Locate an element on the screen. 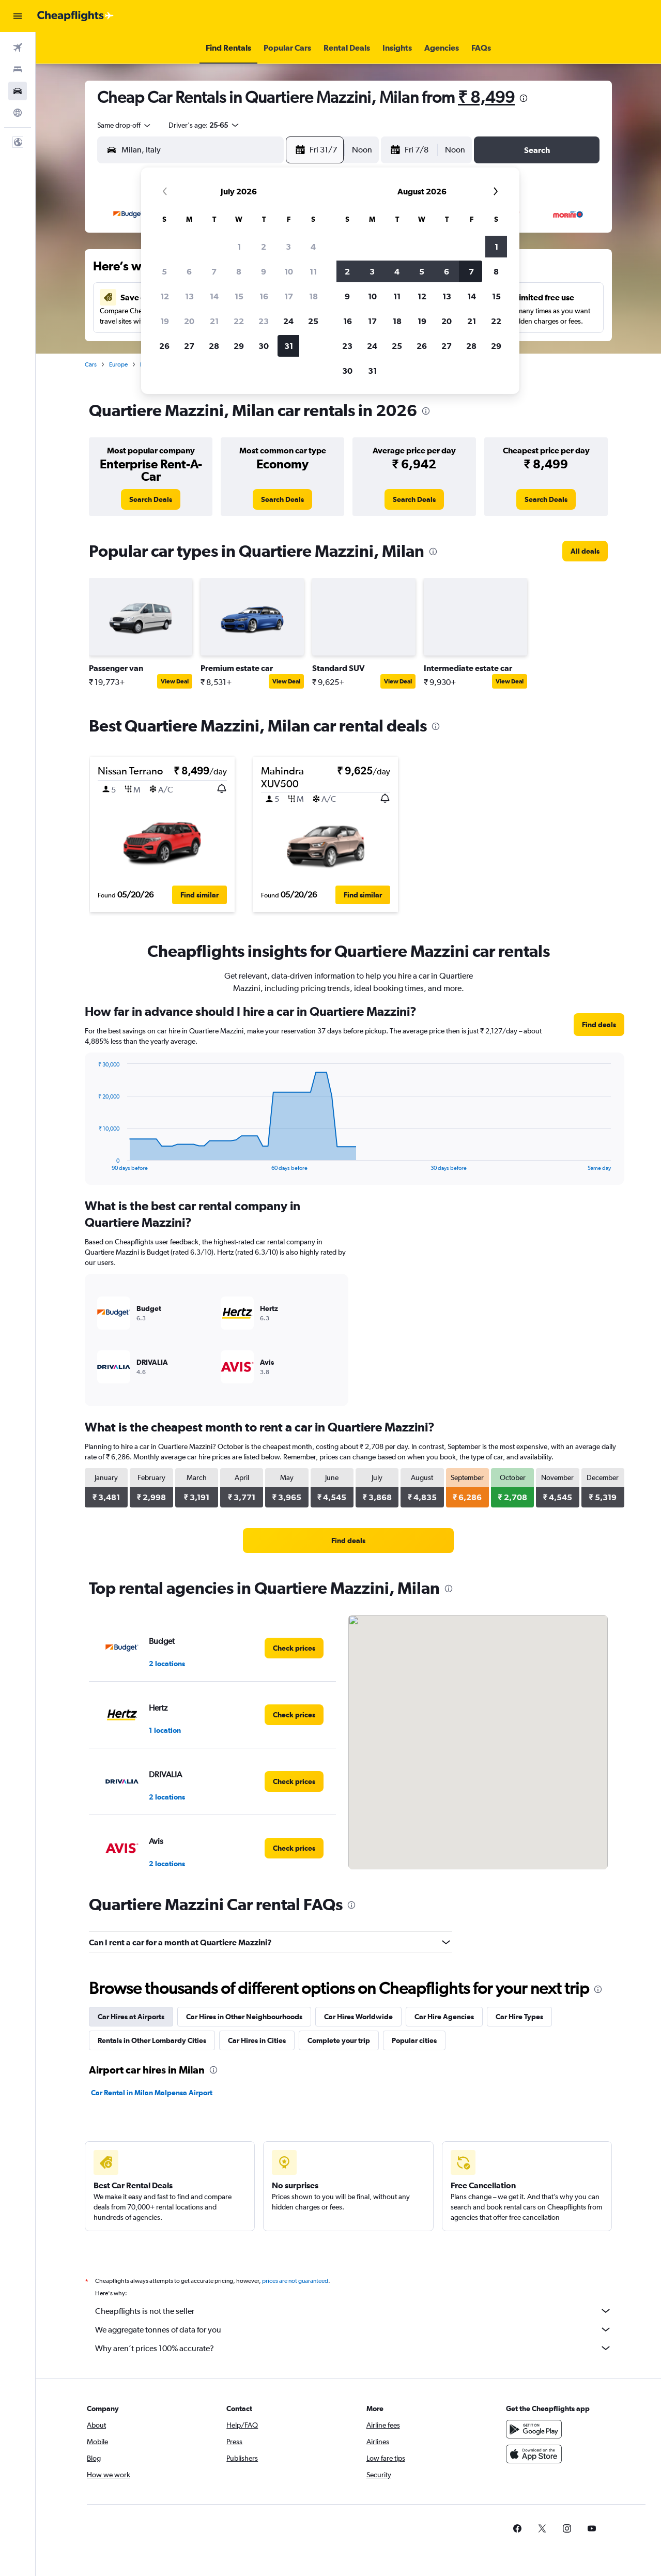 The height and width of the screenshot is (2576, 661). [Go to Explore] is located at coordinates (17, 112).